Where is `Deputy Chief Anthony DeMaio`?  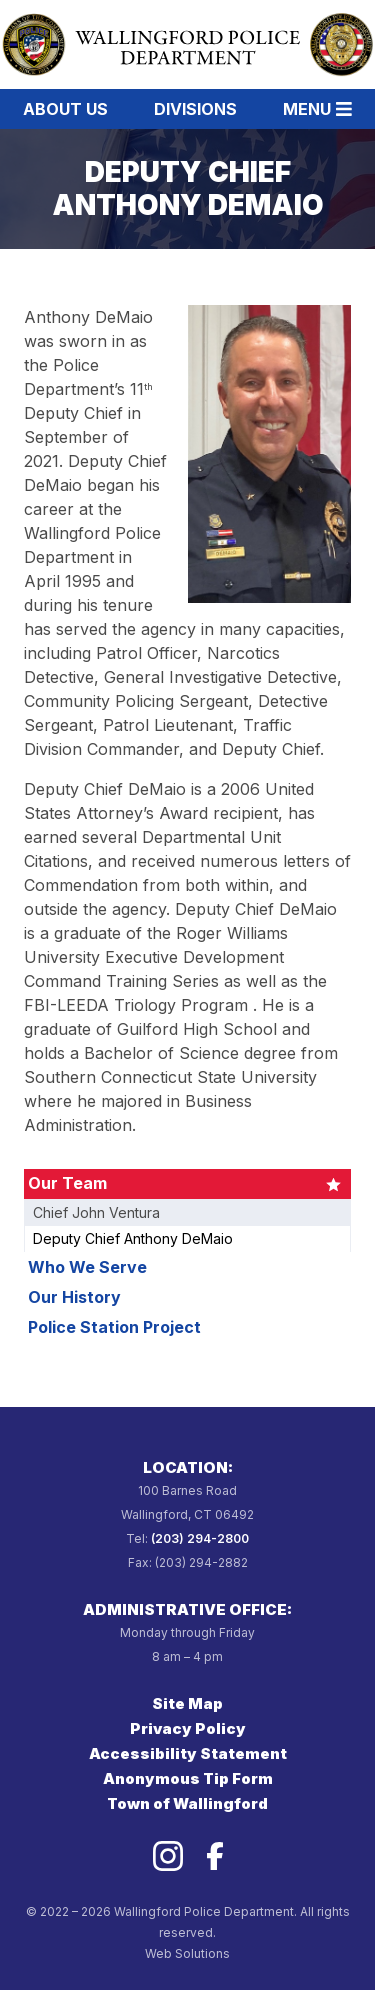 Deputy Chief Anthony DeMaio is located at coordinates (133, 1238).